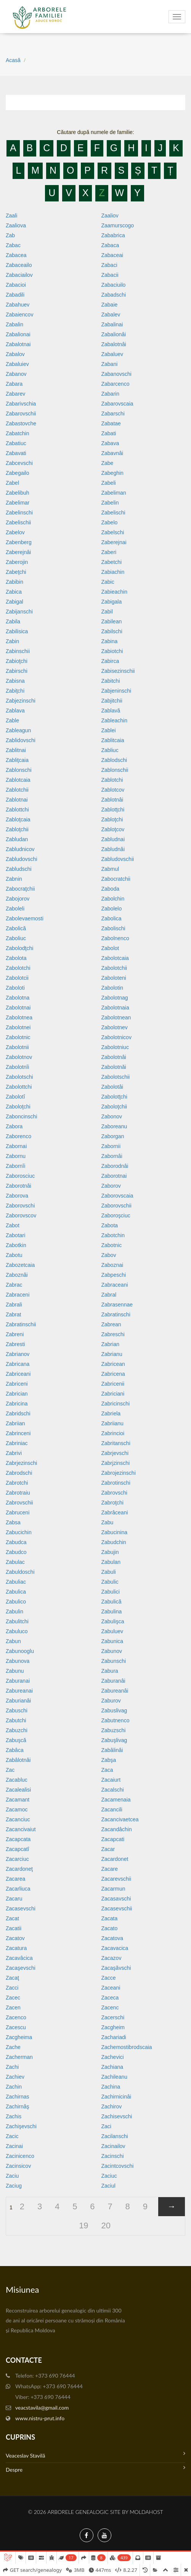 Image resolution: width=191 pixels, height=2576 pixels. I want to click on Zabjeninschi, so click(116, 691).